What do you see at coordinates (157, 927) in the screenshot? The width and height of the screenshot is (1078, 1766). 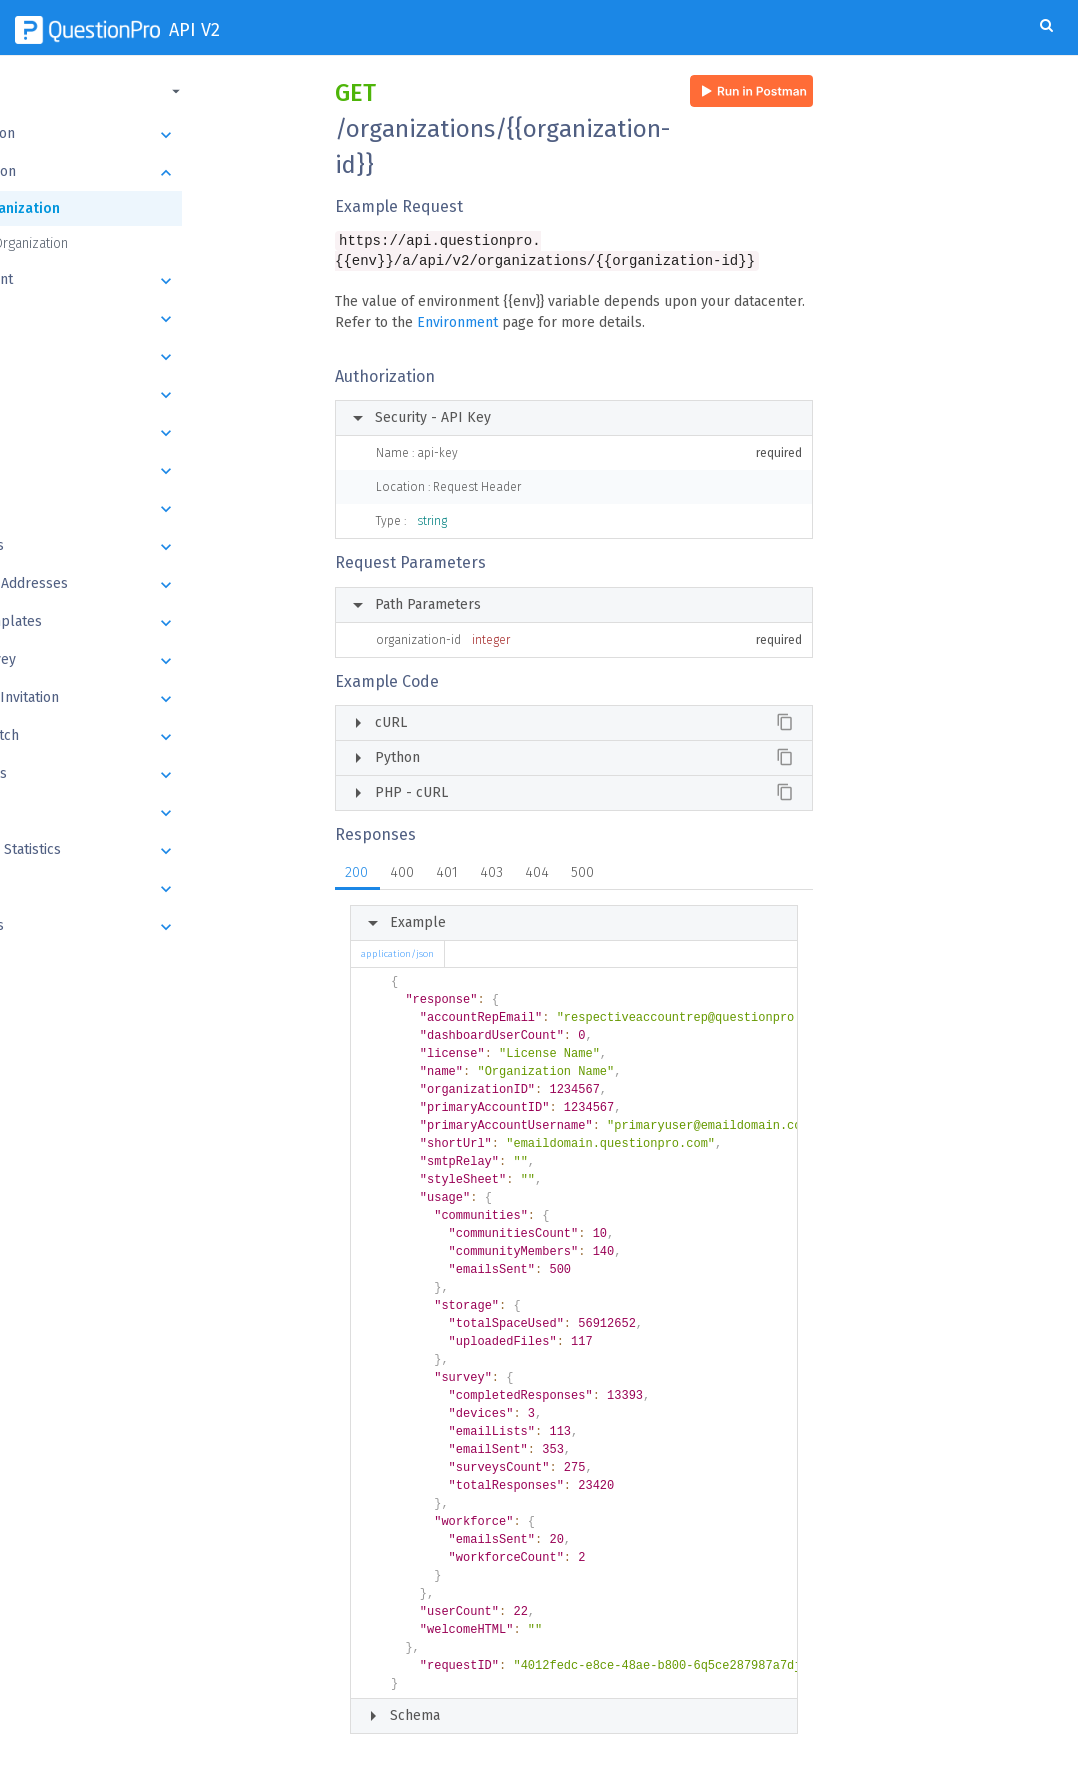 I see `Webhooks` at bounding box center [157, 927].